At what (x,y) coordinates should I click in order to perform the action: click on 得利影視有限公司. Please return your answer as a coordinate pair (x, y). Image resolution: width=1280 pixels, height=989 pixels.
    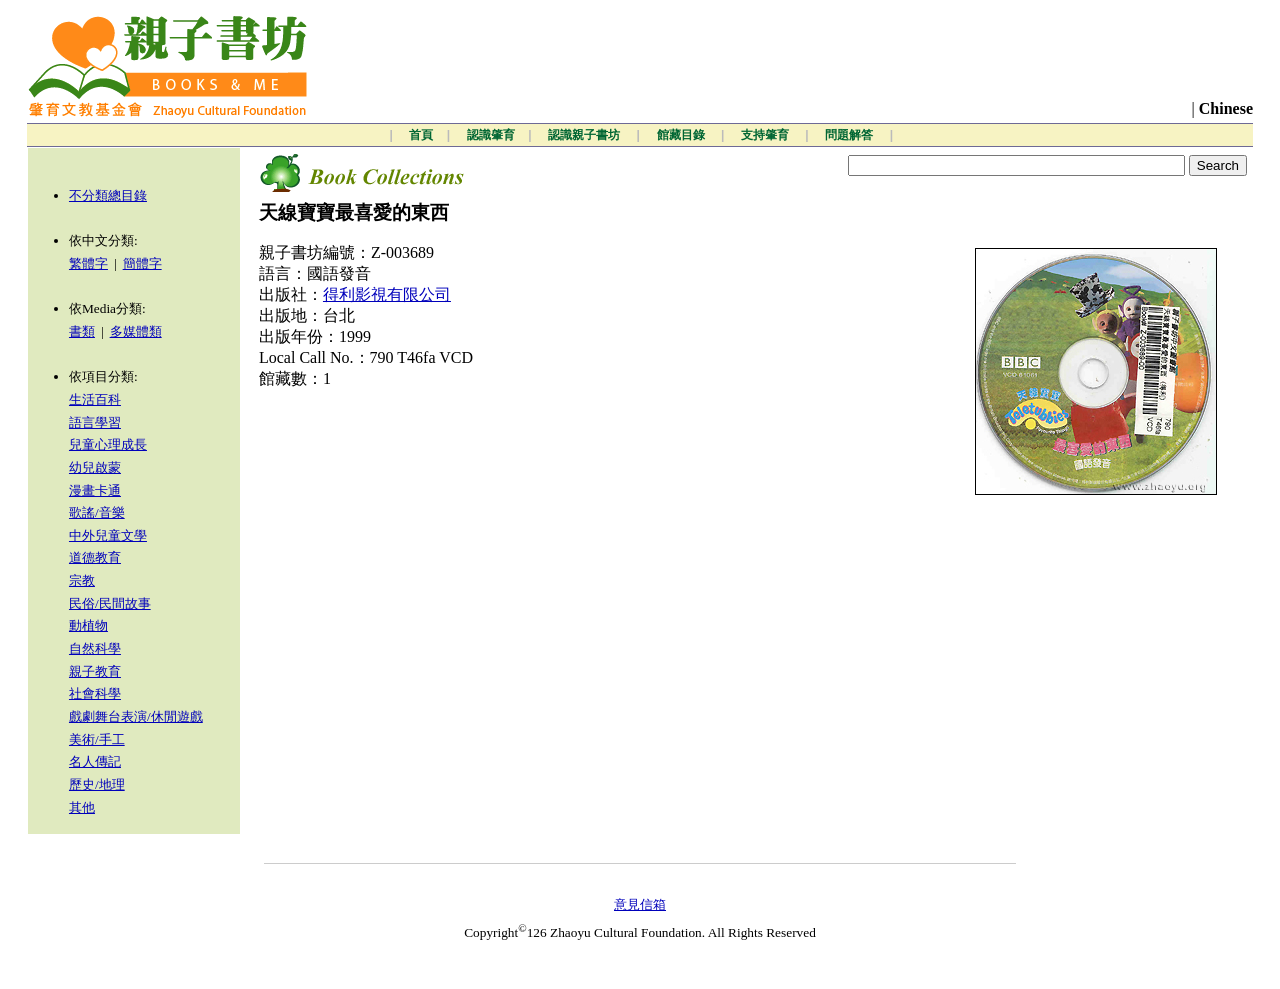
    Looking at the image, I should click on (387, 294).